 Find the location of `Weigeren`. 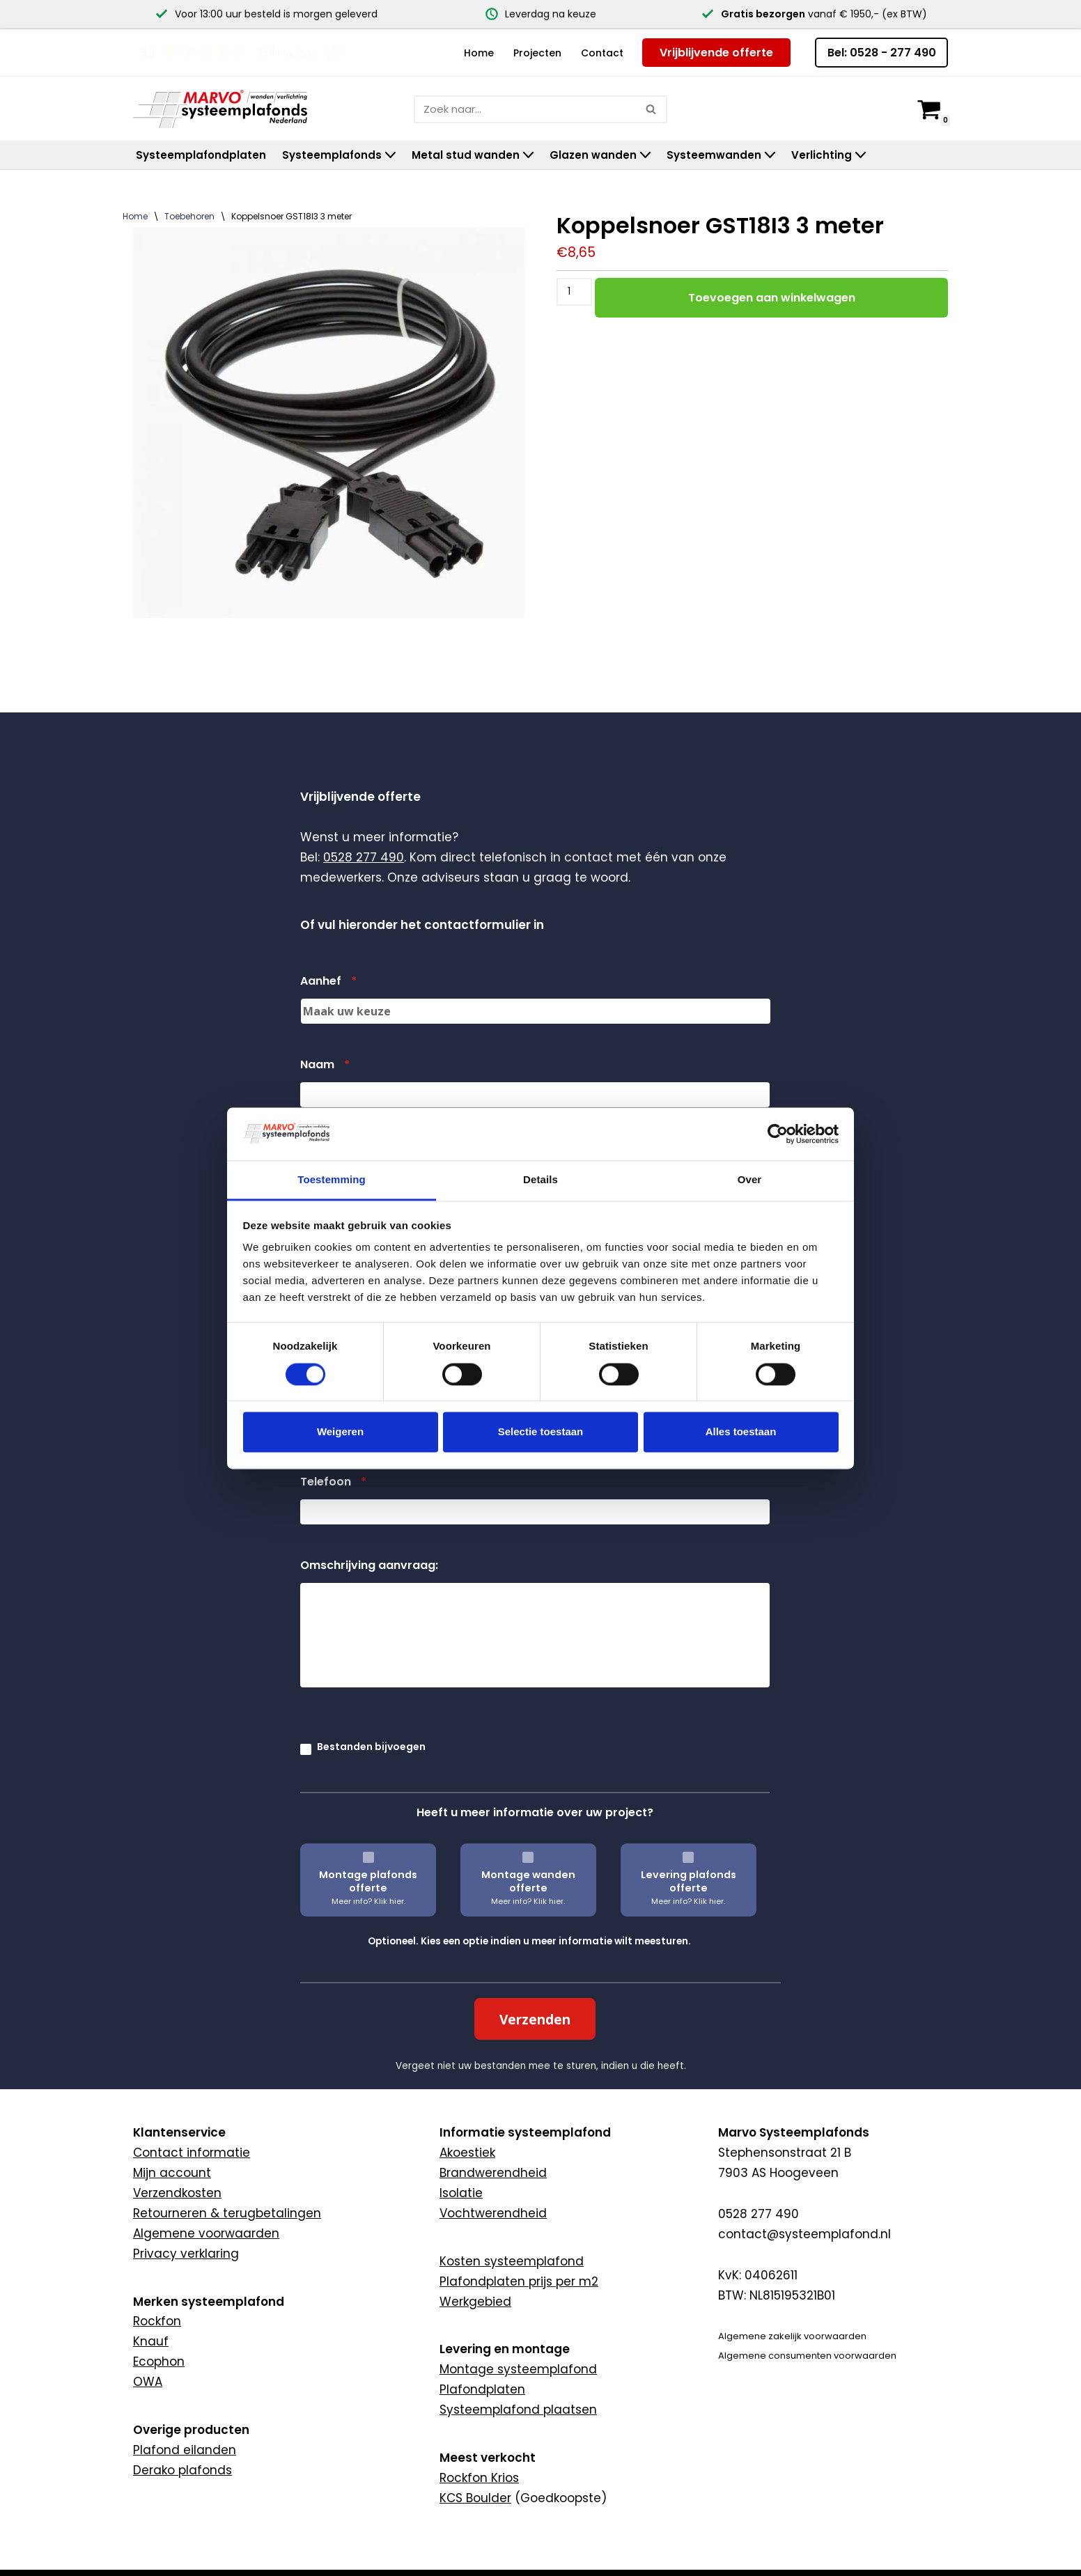

Weigeren is located at coordinates (340, 1432).